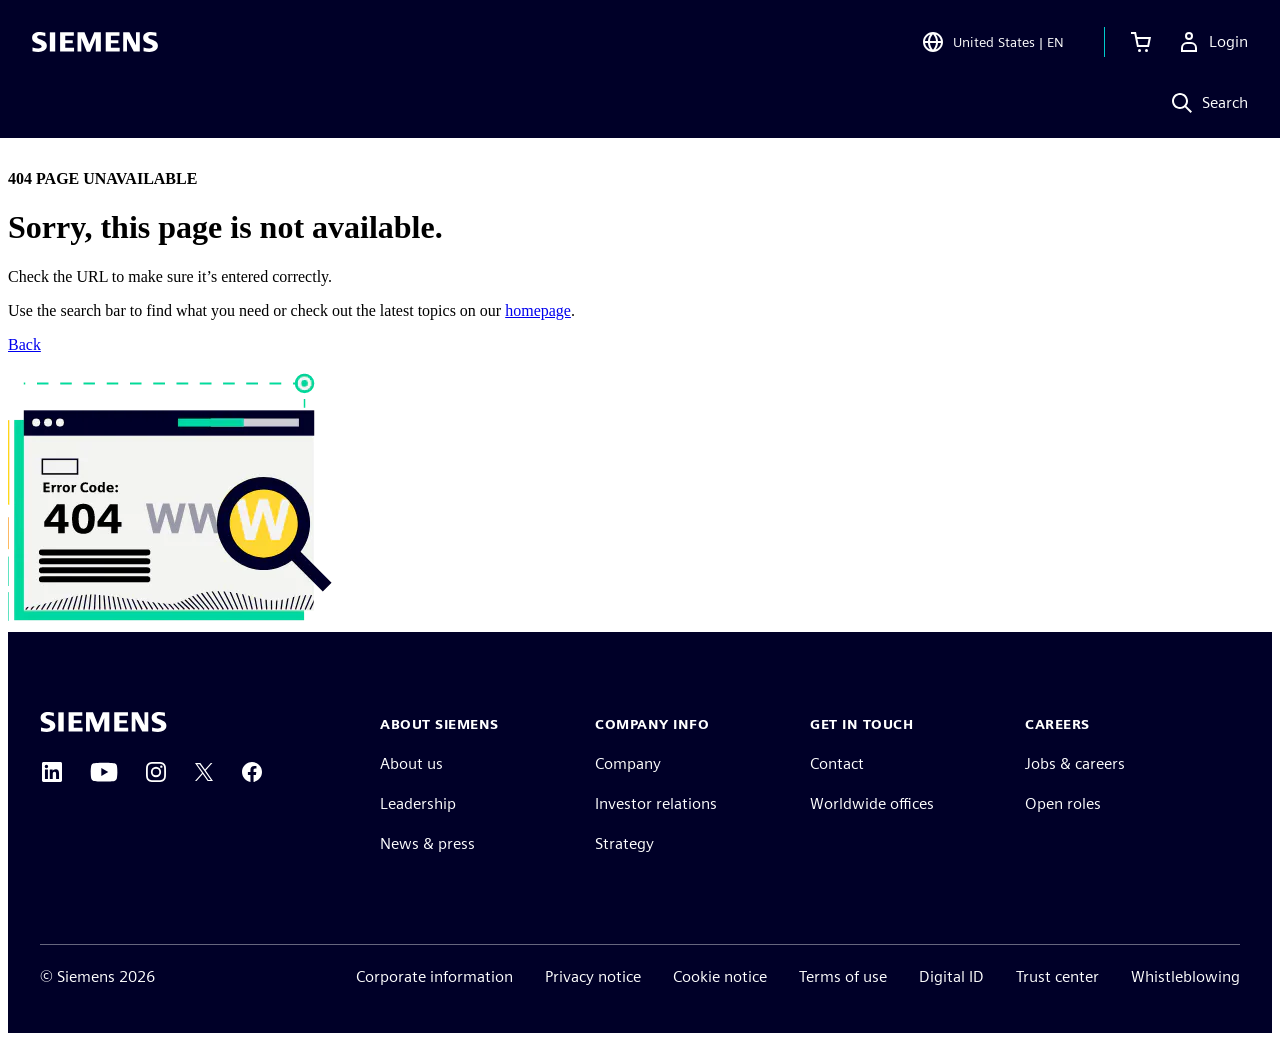 This screenshot has width=1280, height=1041. What do you see at coordinates (1185, 976) in the screenshot?
I see `Whistleblowing` at bounding box center [1185, 976].